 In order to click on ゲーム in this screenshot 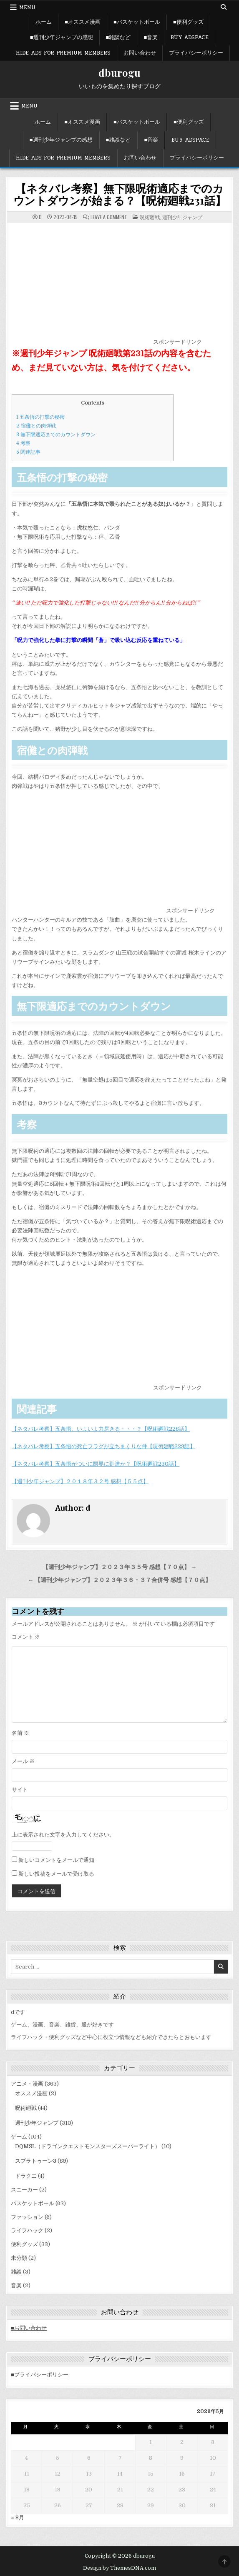, I will do `click(19, 2137)`.